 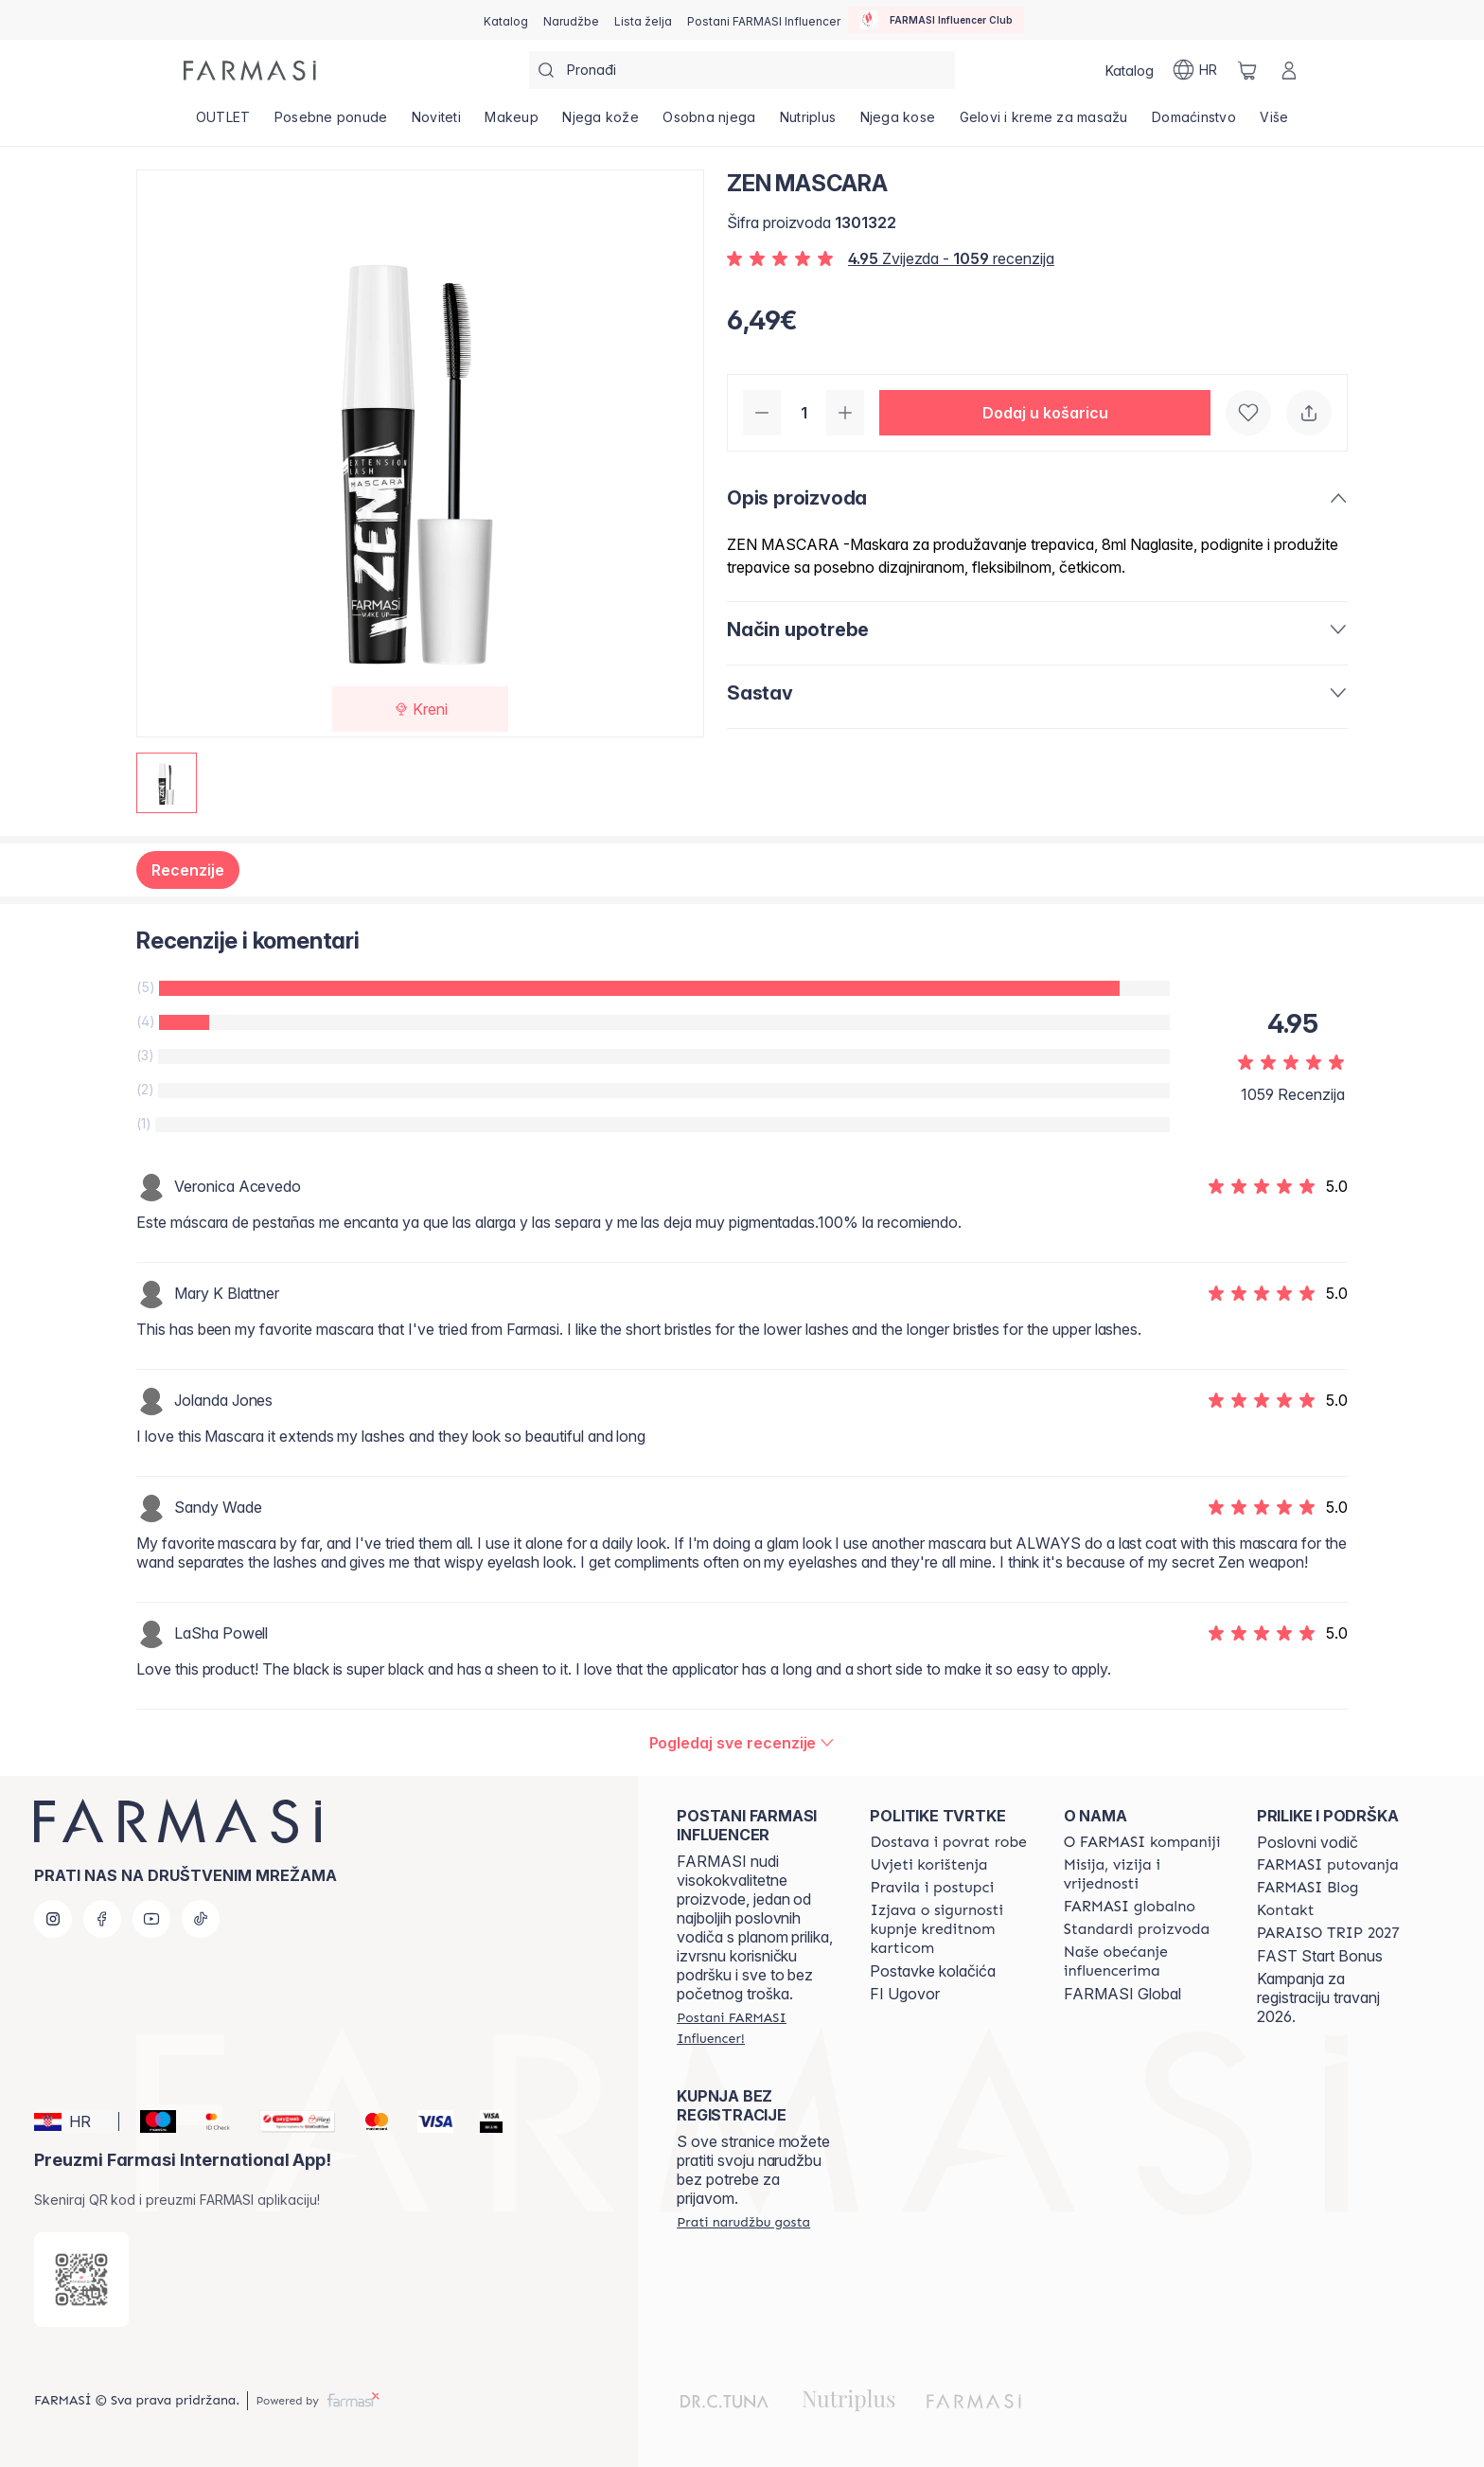 What do you see at coordinates (1122, 1993) in the screenshot?
I see `FARMASI Global` at bounding box center [1122, 1993].